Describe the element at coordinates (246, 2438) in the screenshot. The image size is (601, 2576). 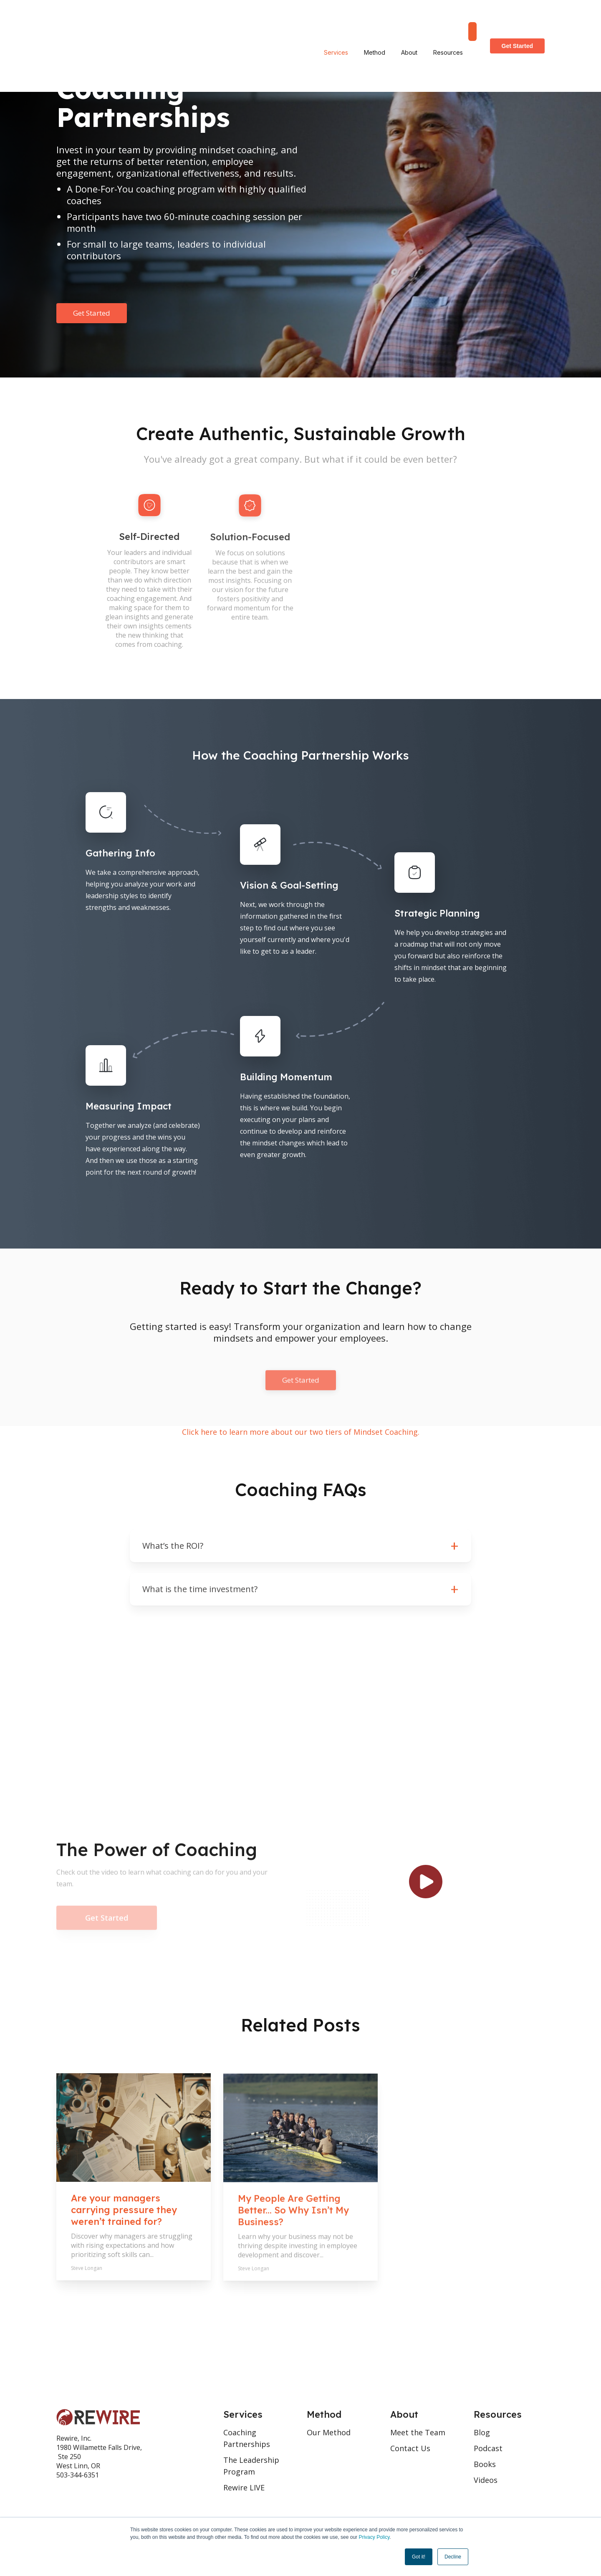
I see `Coaching Partnerships [menuitem]` at that location.